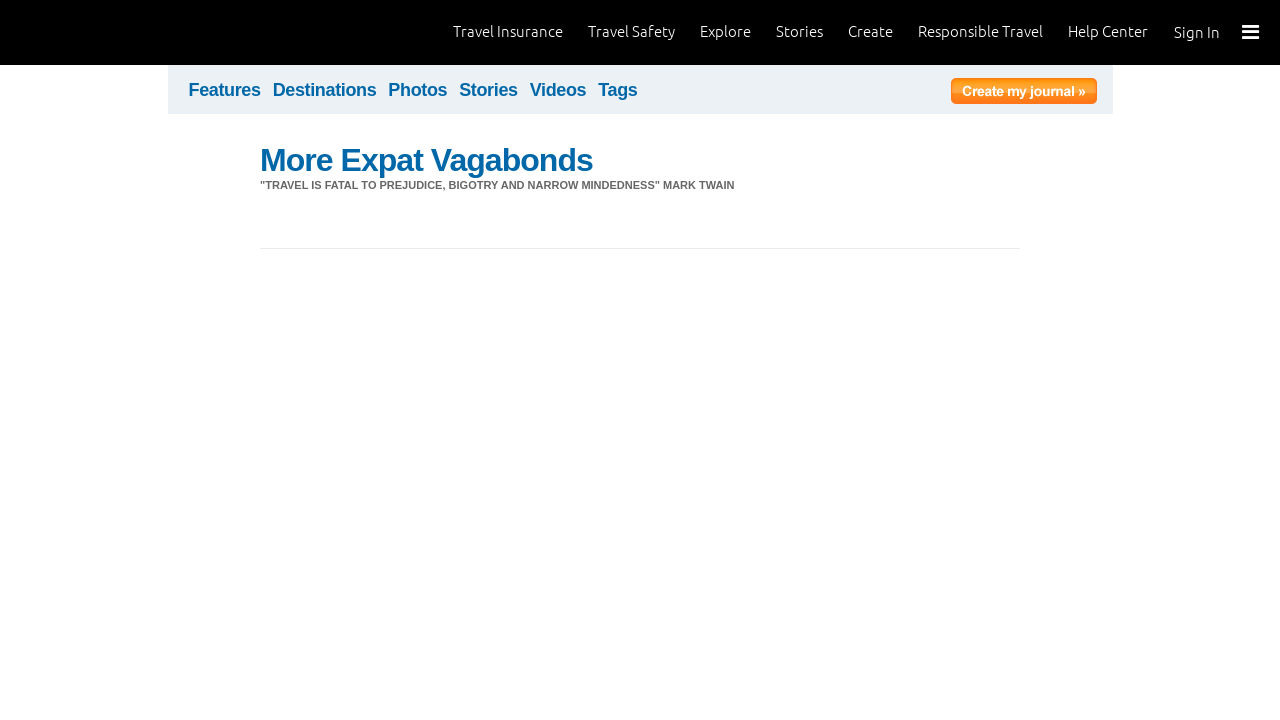 This screenshot has height=720, width=1280. I want to click on Features, so click(225, 90).